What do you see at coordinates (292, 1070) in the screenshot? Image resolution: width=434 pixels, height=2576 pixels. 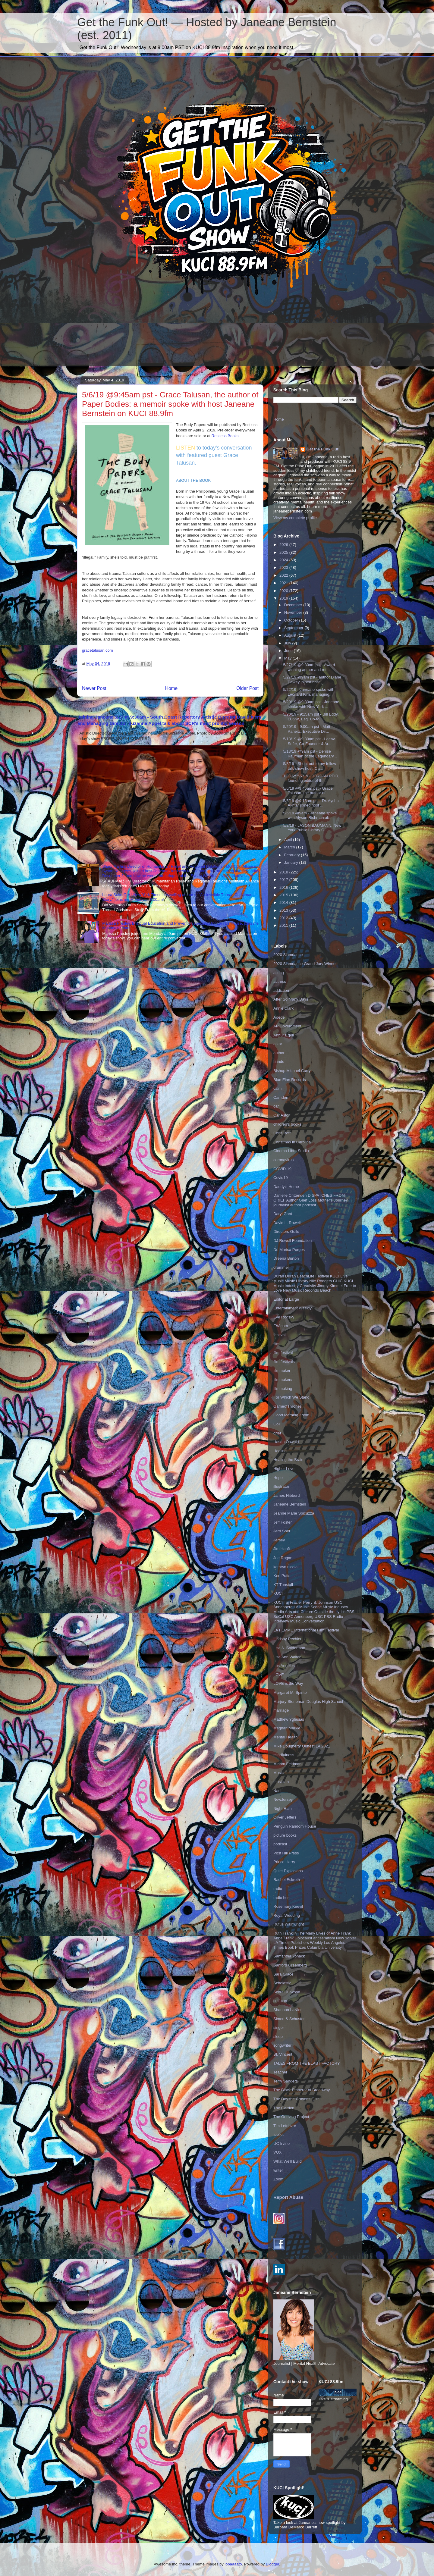 I see `Bishop Michael Curry` at bounding box center [292, 1070].